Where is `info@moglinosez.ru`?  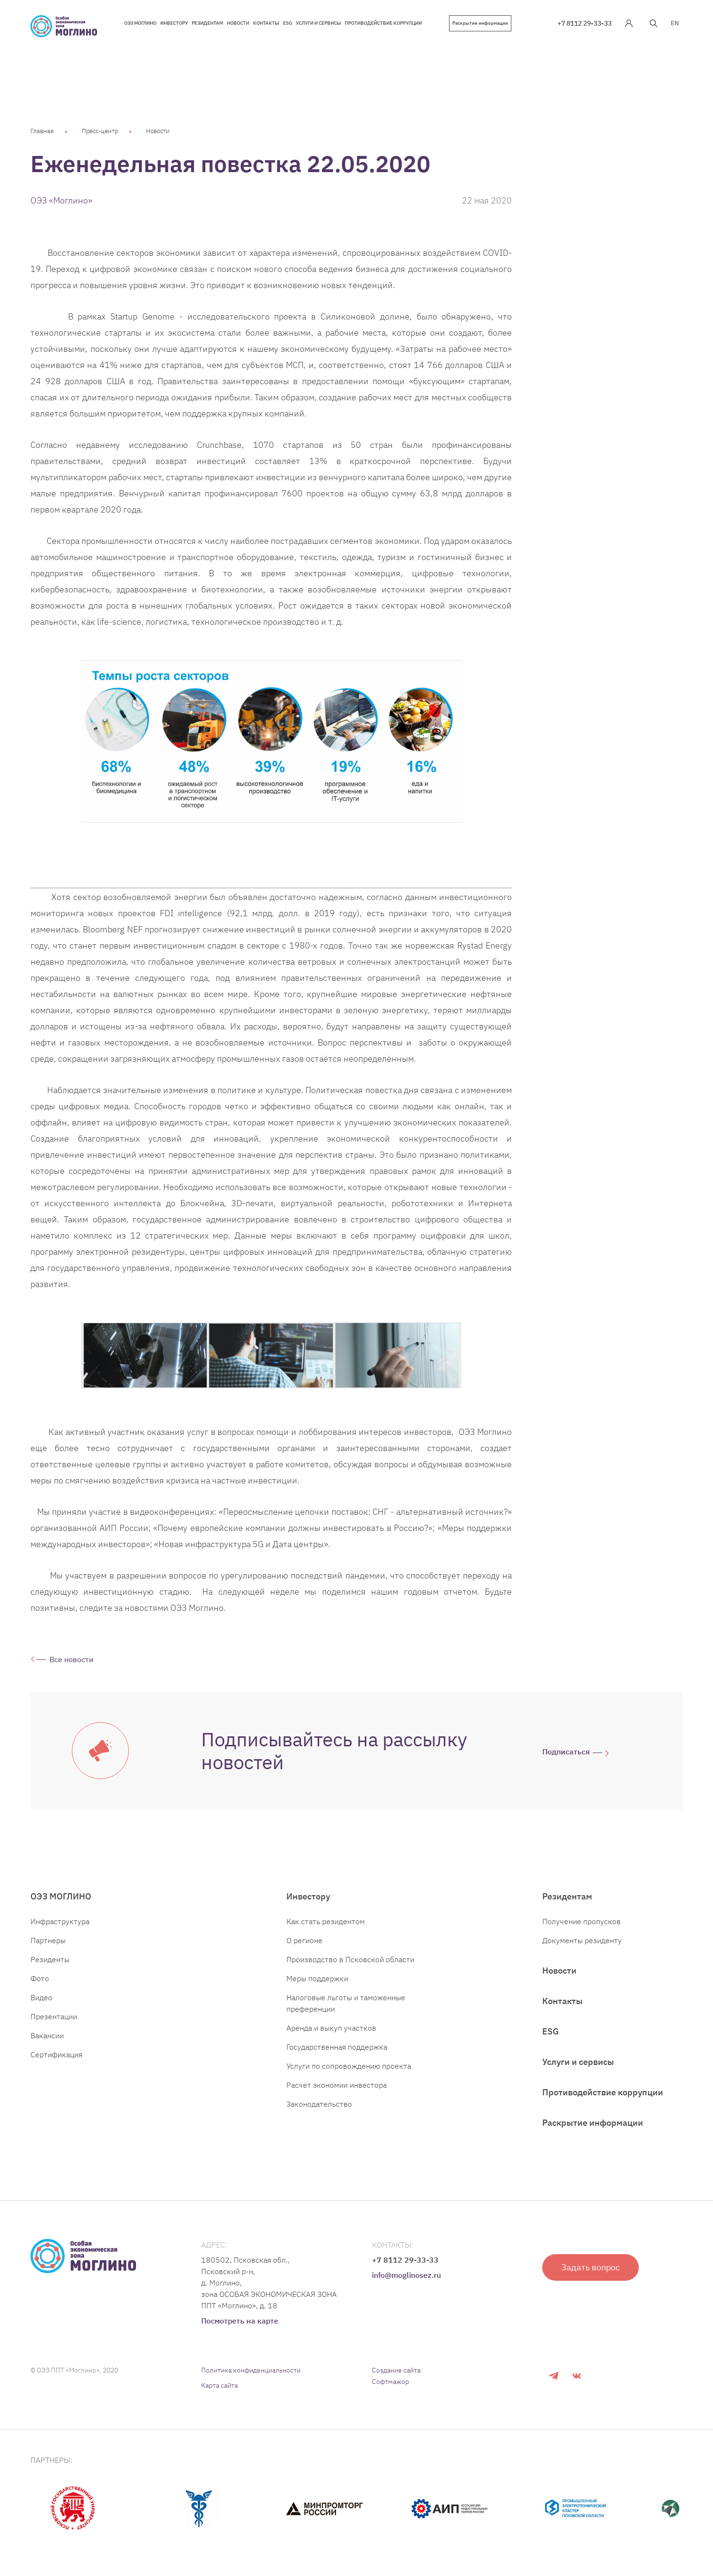 info@moglinosez.ru is located at coordinates (406, 2275).